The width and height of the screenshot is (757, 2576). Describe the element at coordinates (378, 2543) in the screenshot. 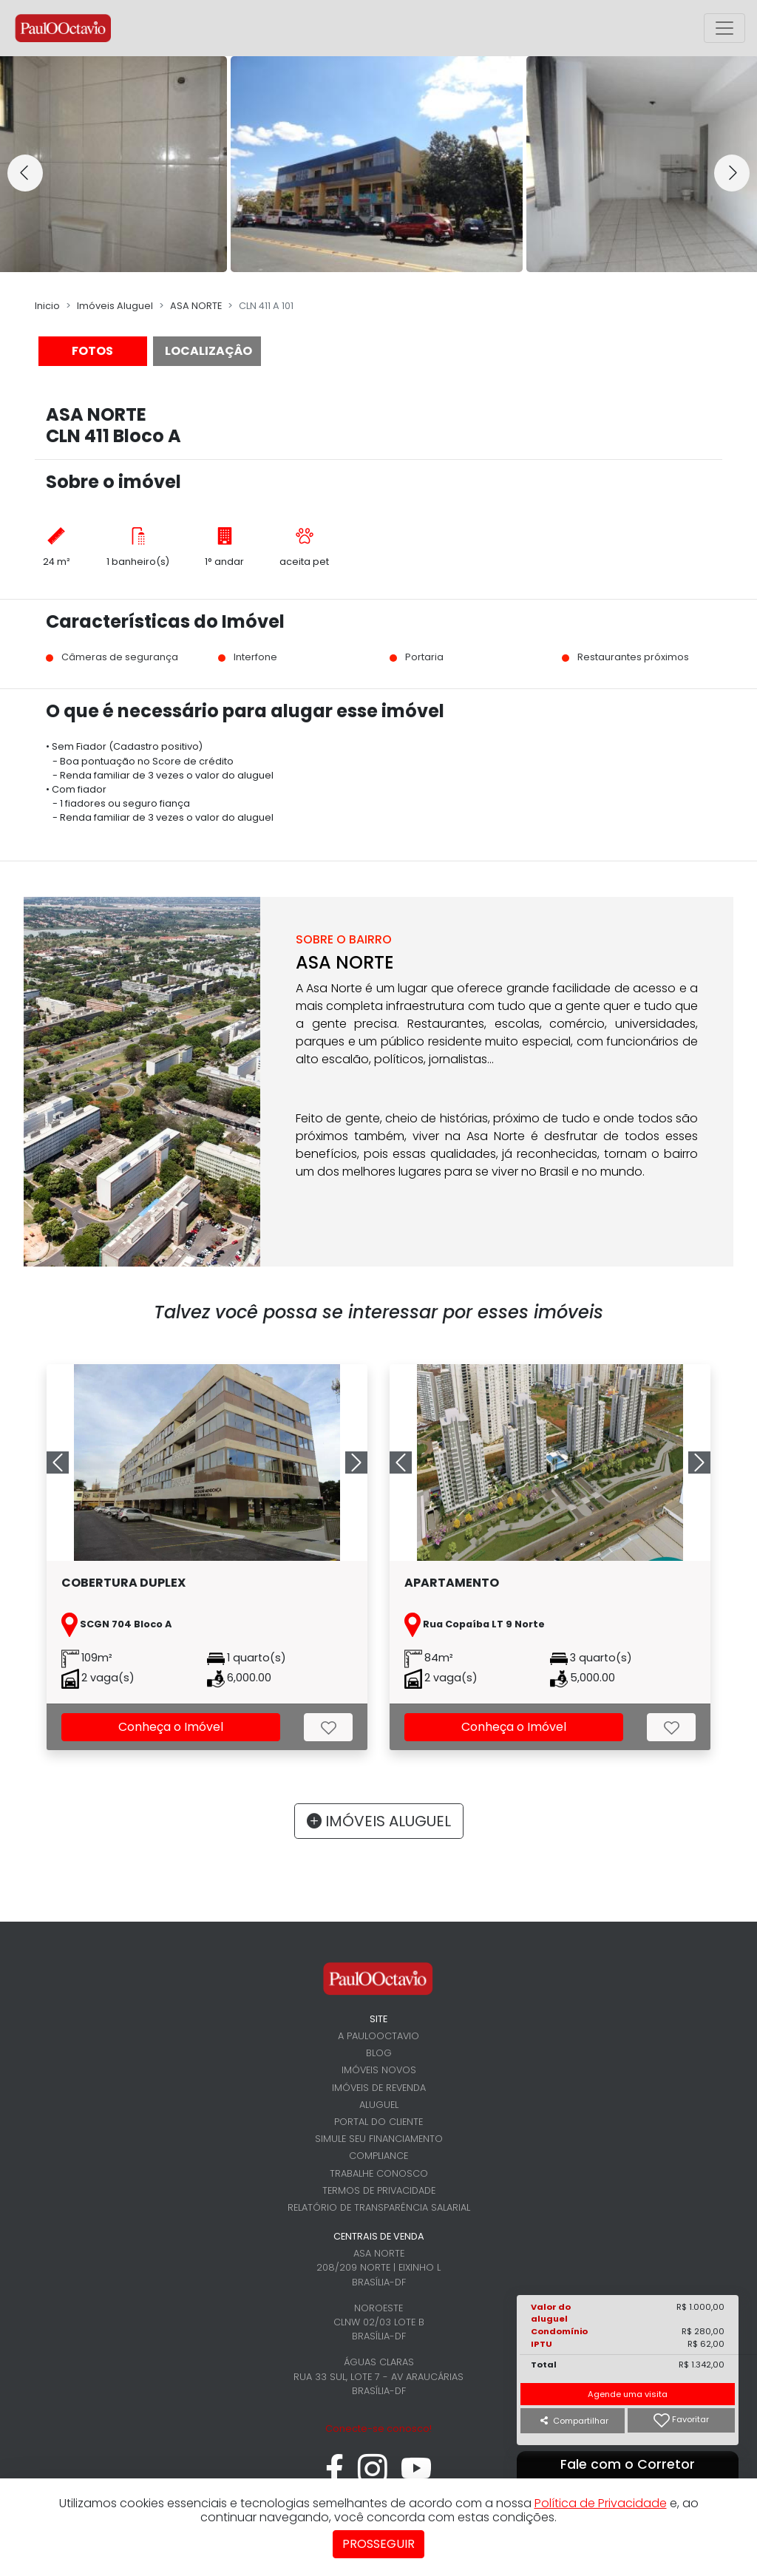

I see `Prosseguir` at that location.